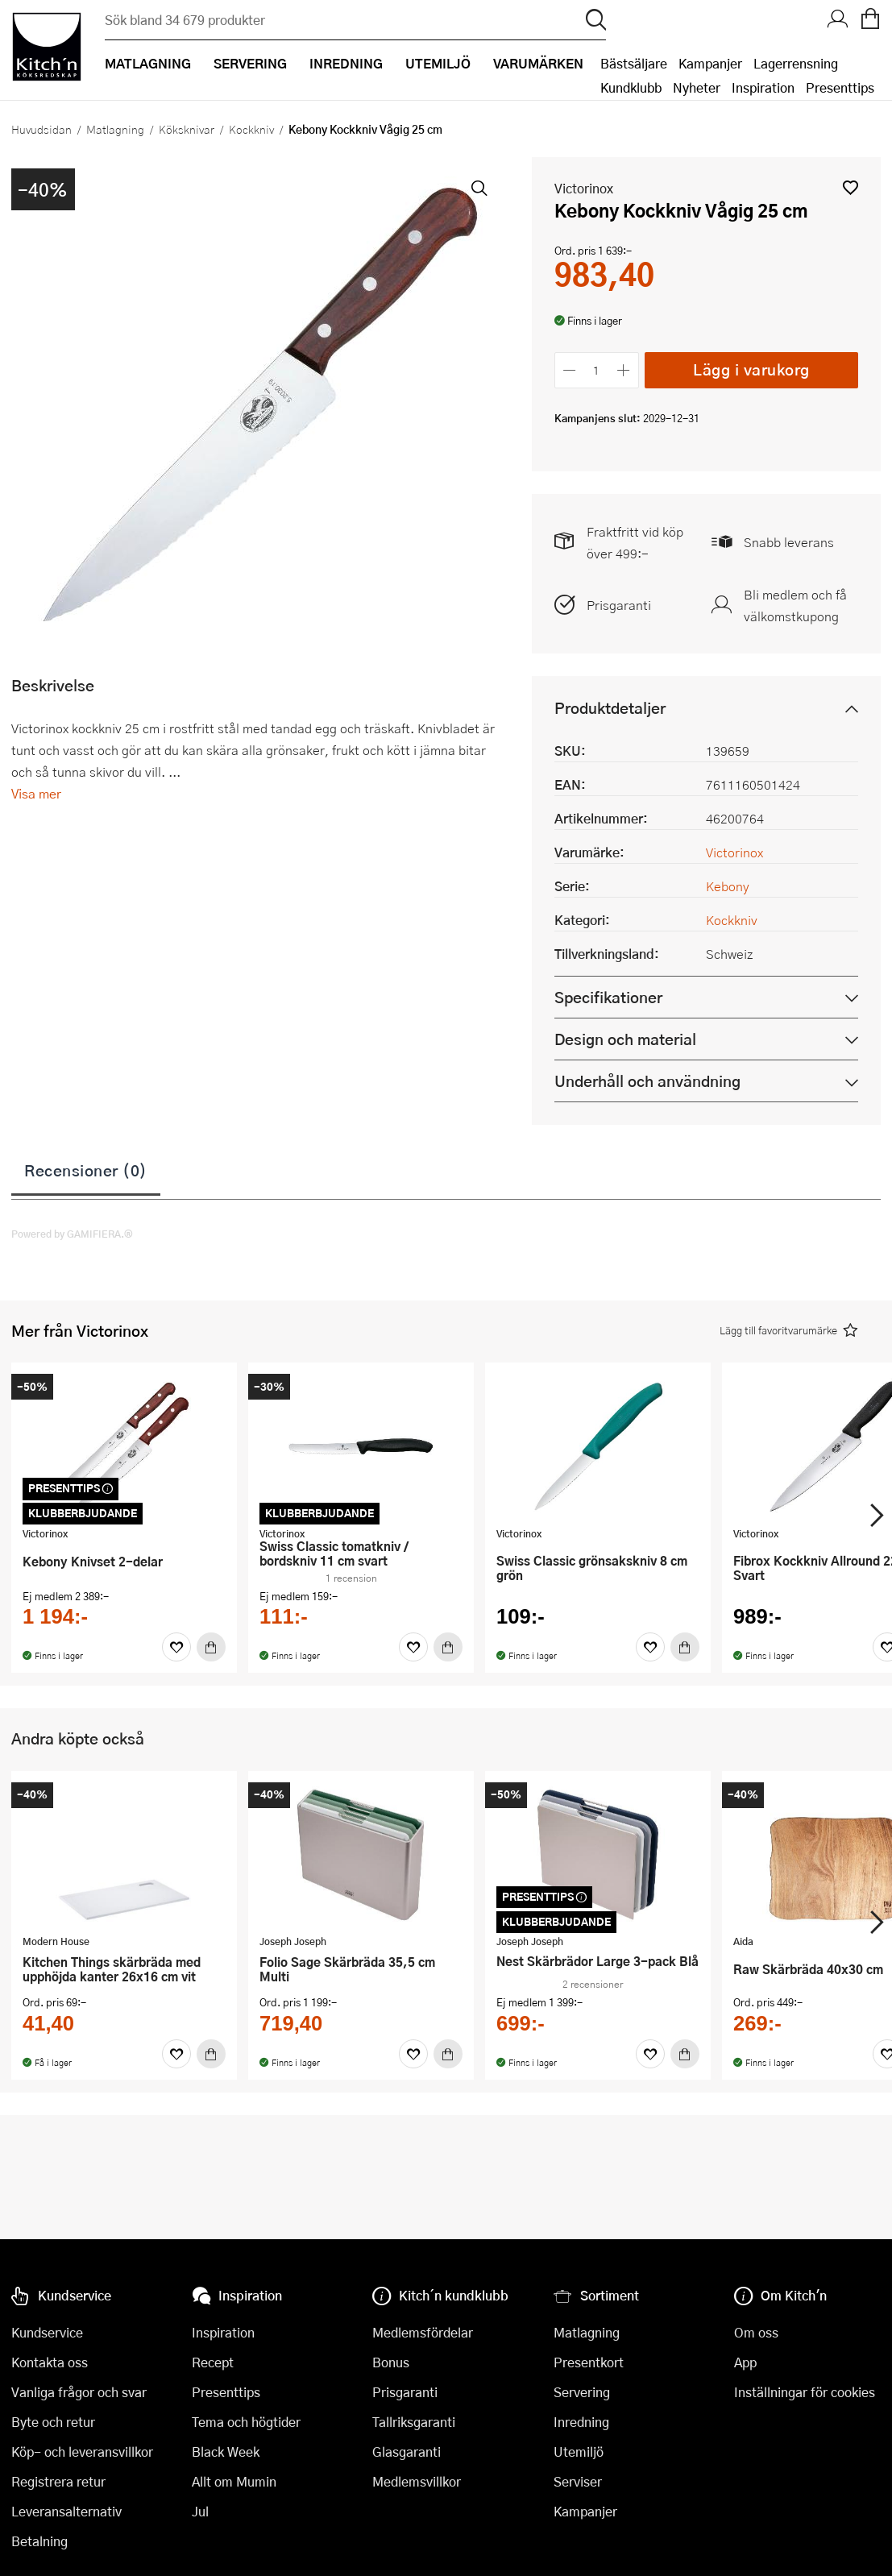 The height and width of the screenshot is (2576, 892). I want to click on Inspiration, so click(763, 87).